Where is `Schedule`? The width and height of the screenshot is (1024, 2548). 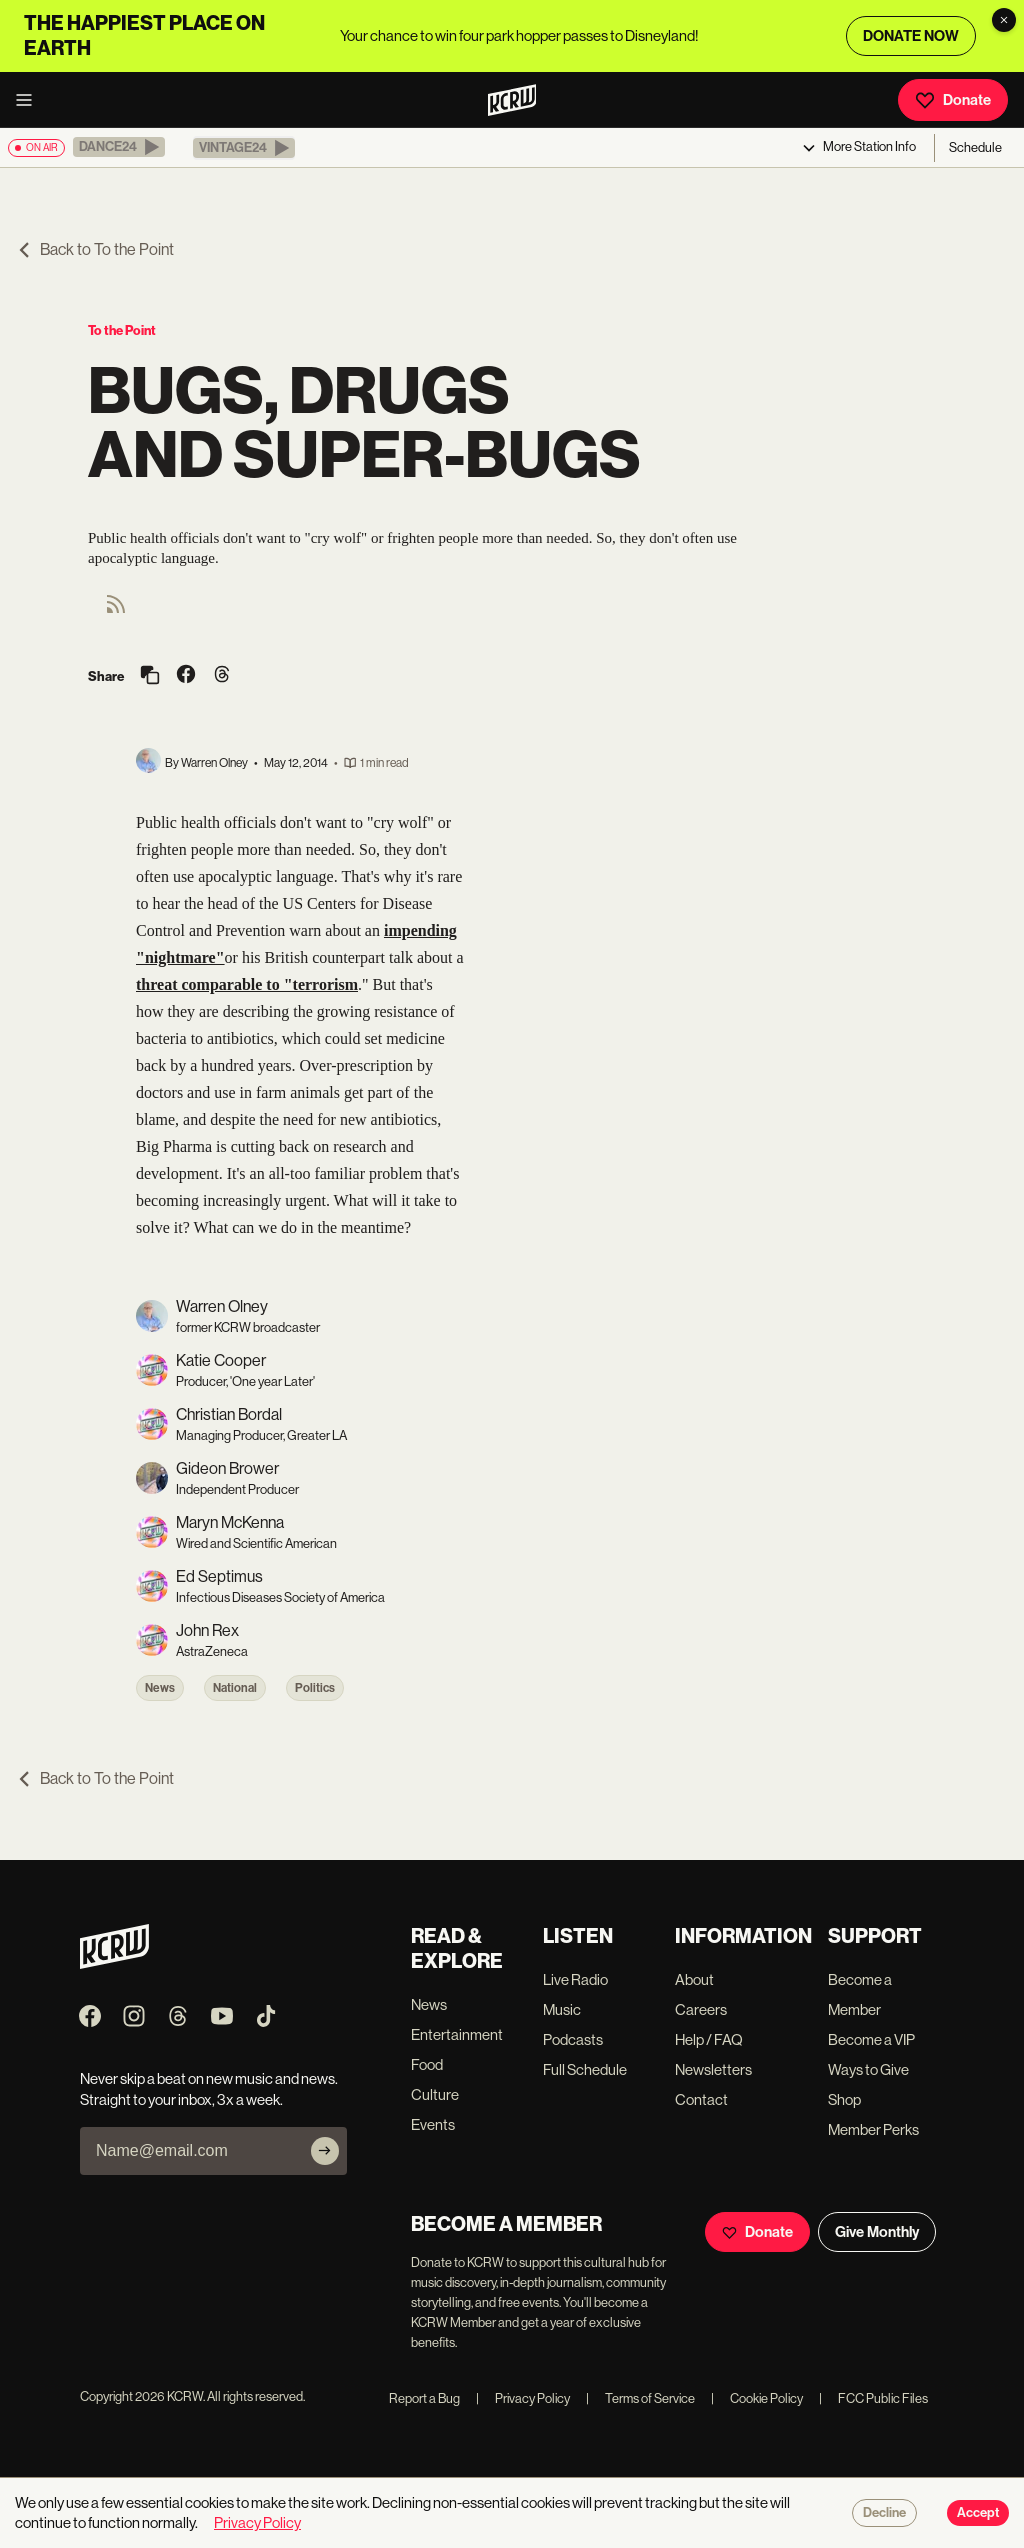
Schedule is located at coordinates (975, 147).